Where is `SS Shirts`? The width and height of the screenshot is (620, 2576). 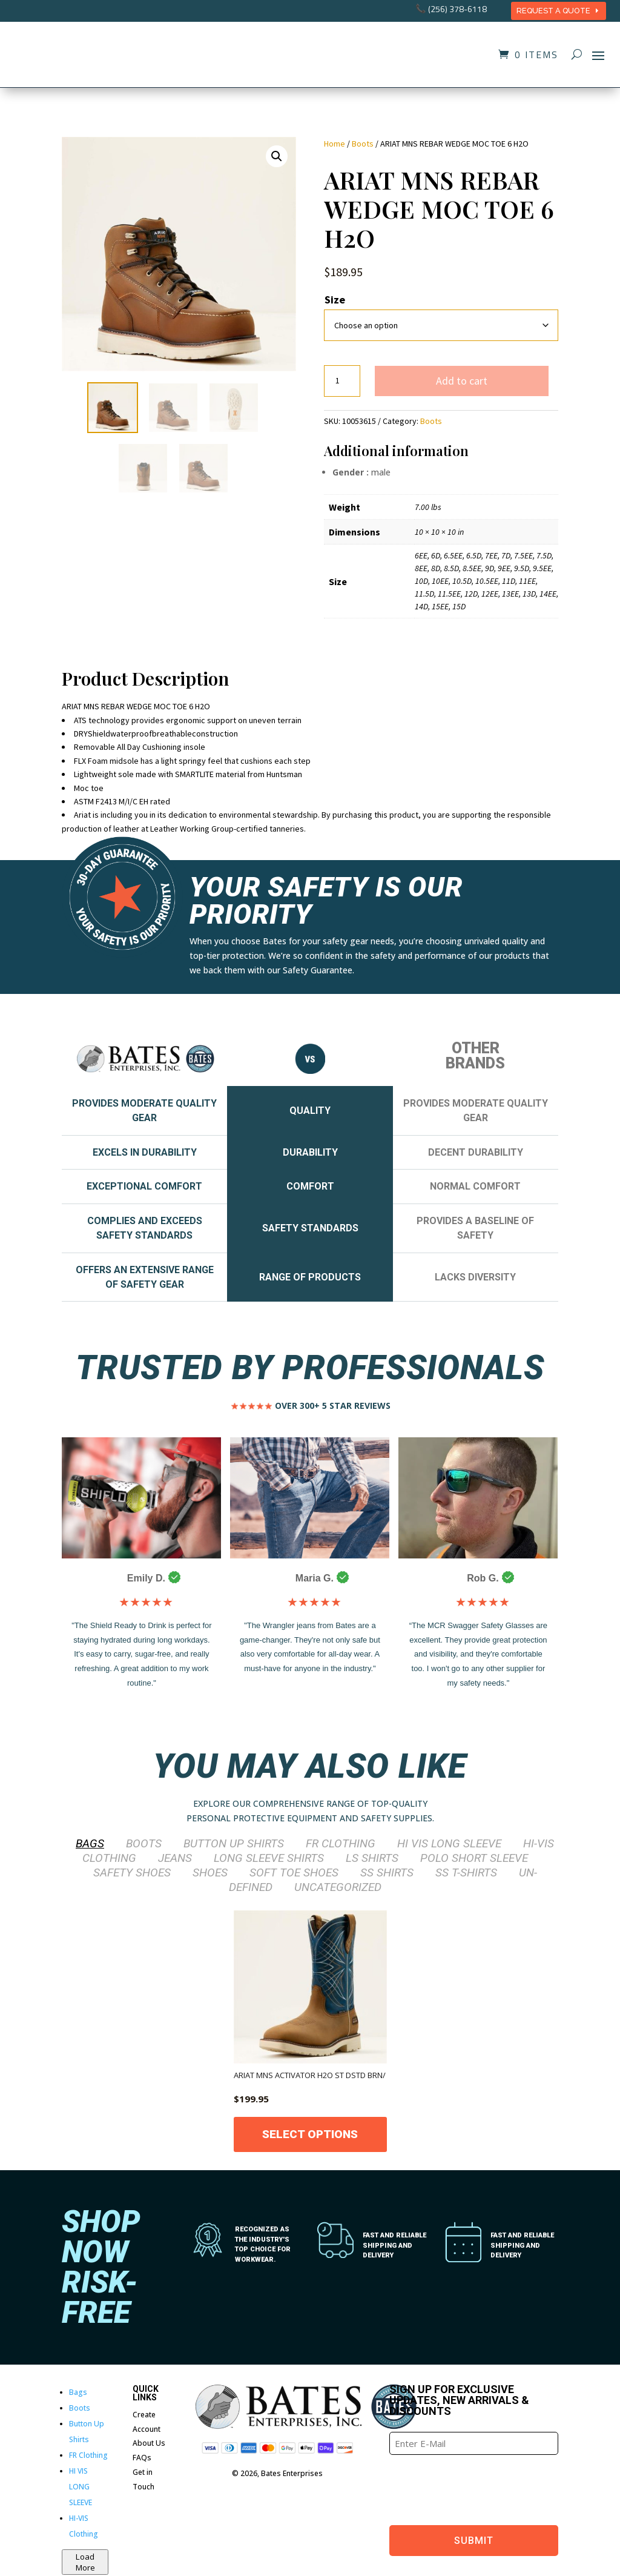 SS Shirts is located at coordinates (387, 1872).